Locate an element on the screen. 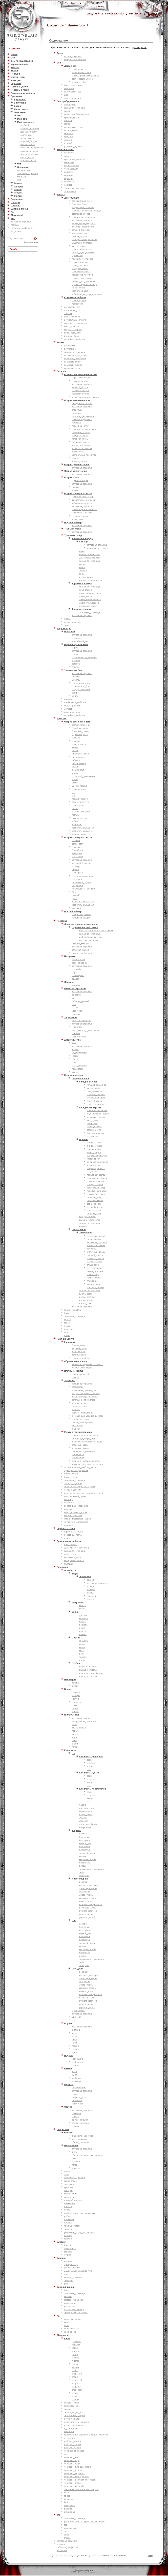 The width and height of the screenshot is (168, 2576). черновик_общий is located at coordinates (72, 2463).